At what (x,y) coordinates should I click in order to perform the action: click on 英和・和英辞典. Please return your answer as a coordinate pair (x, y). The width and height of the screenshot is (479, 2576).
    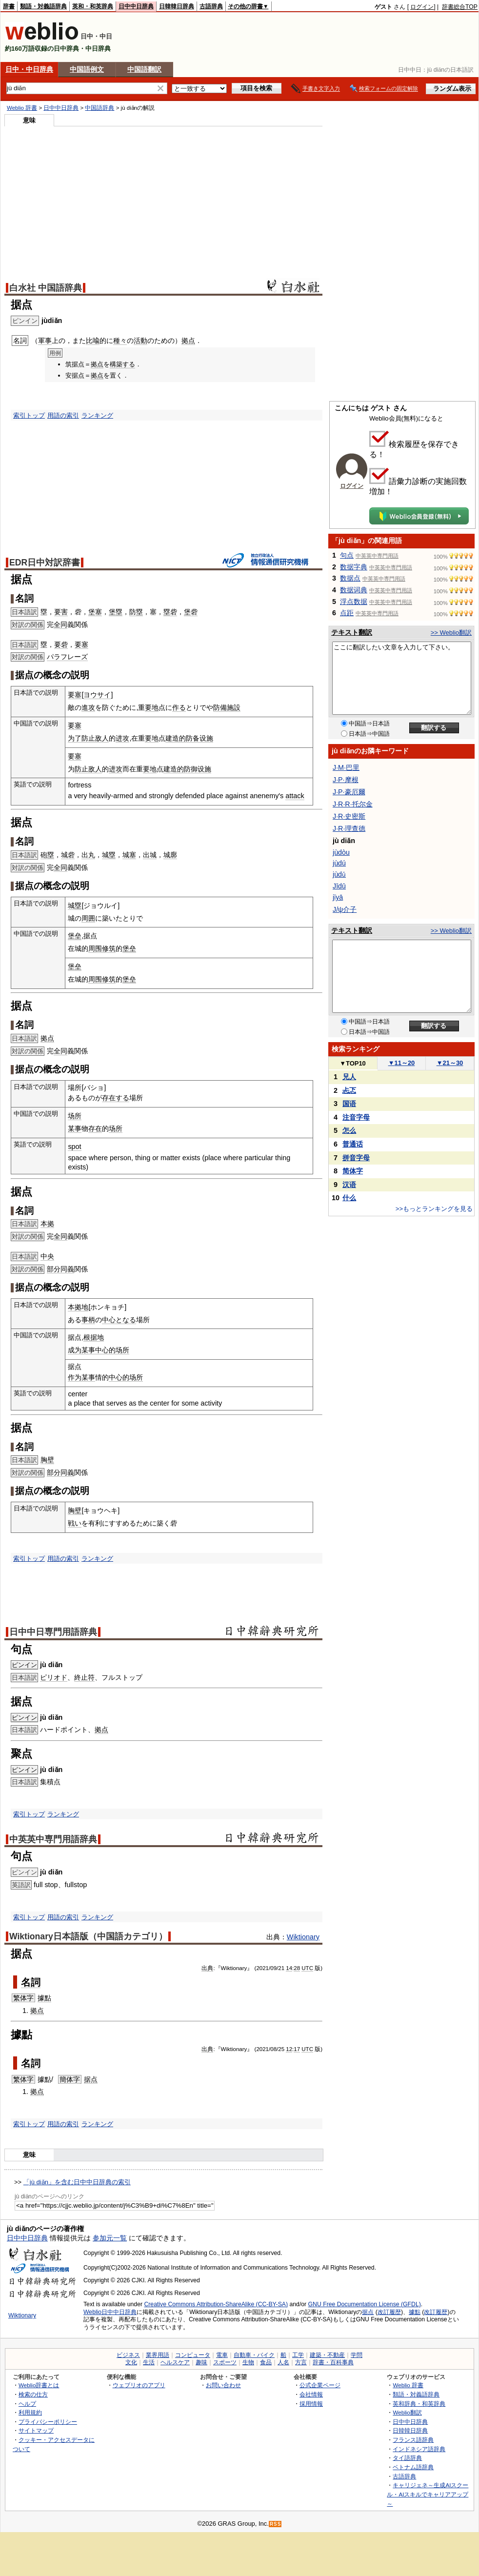
    Looking at the image, I should click on (92, 6).